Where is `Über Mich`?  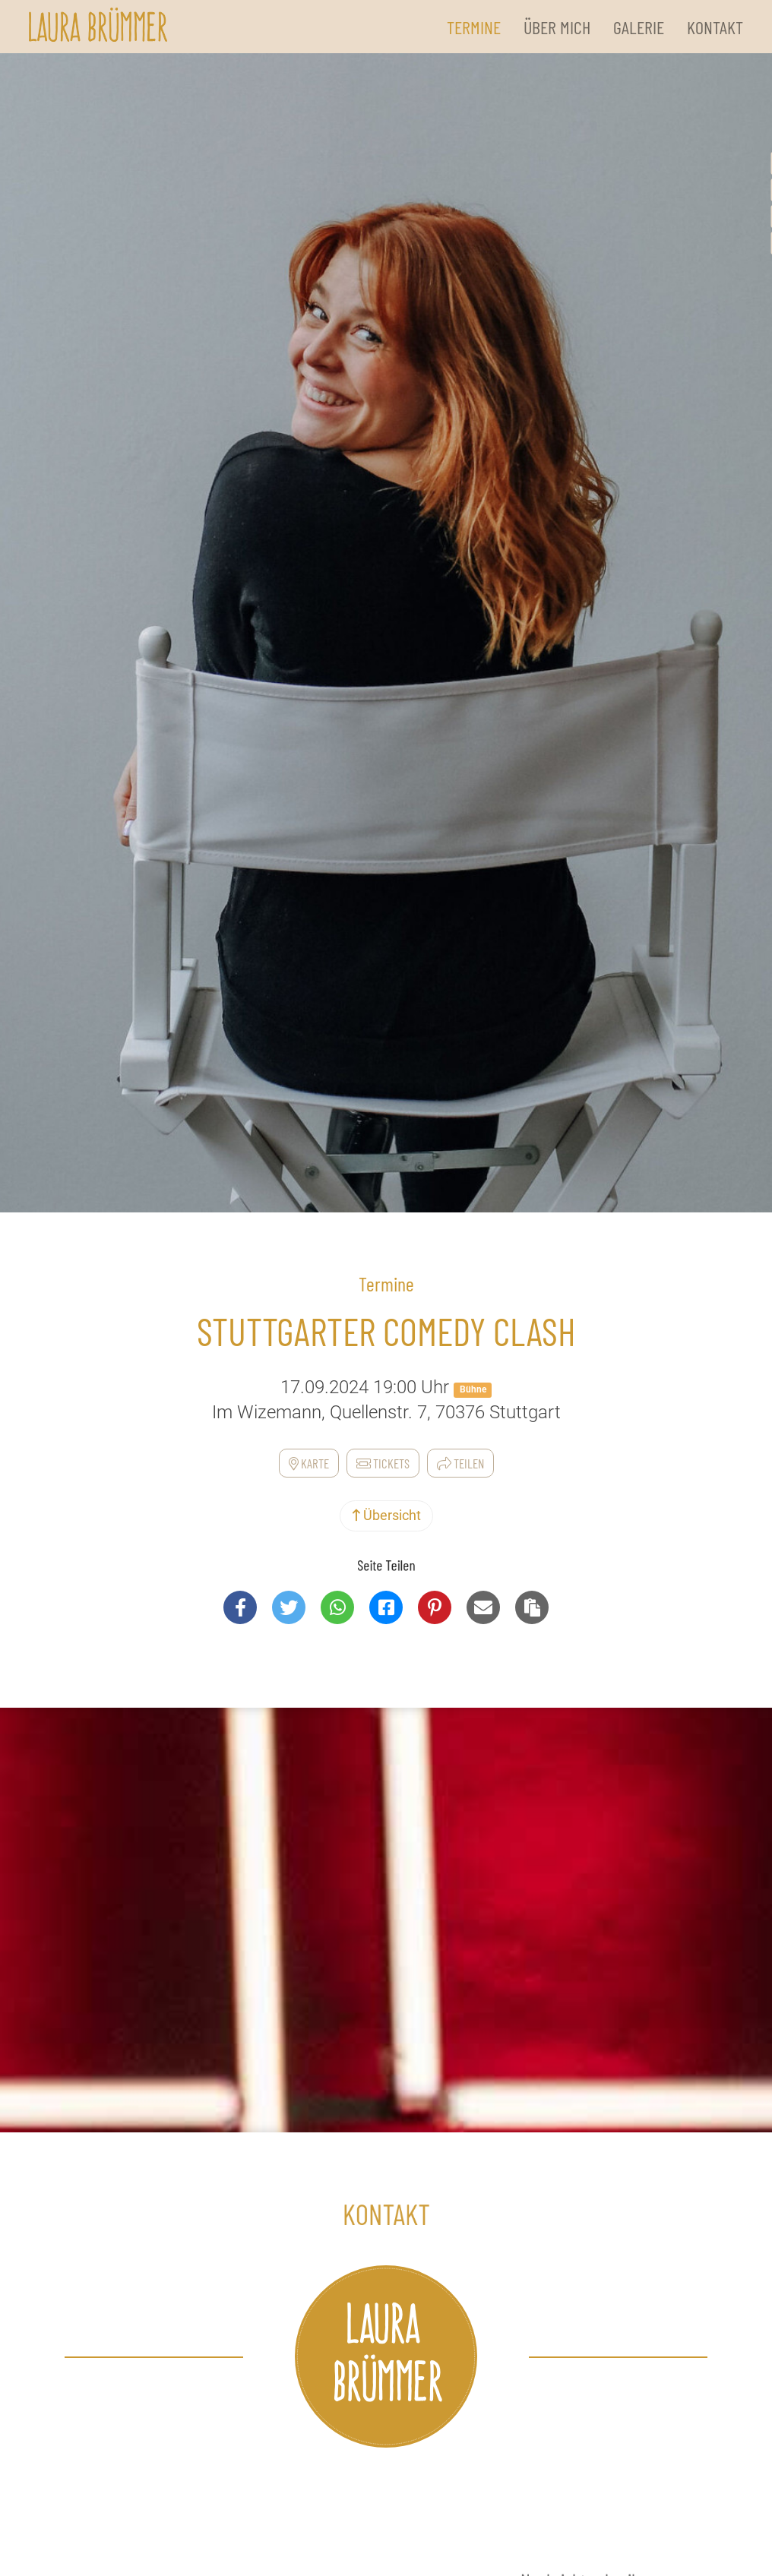 Über Mich is located at coordinates (557, 27).